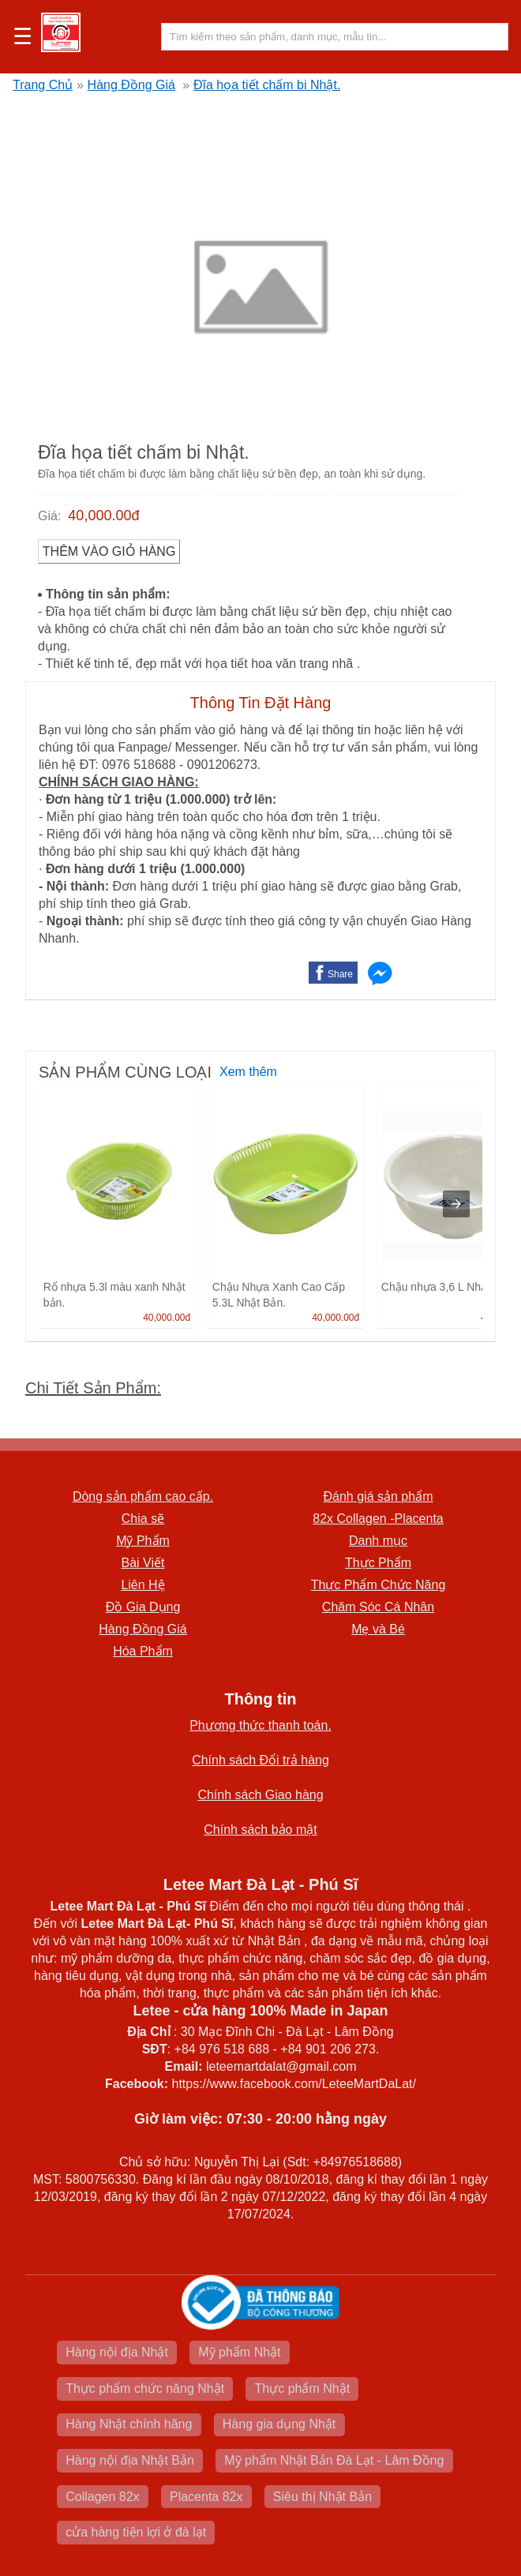 This screenshot has height=2576, width=521. Describe the element at coordinates (43, 85) in the screenshot. I see `Trang Chủ` at that location.